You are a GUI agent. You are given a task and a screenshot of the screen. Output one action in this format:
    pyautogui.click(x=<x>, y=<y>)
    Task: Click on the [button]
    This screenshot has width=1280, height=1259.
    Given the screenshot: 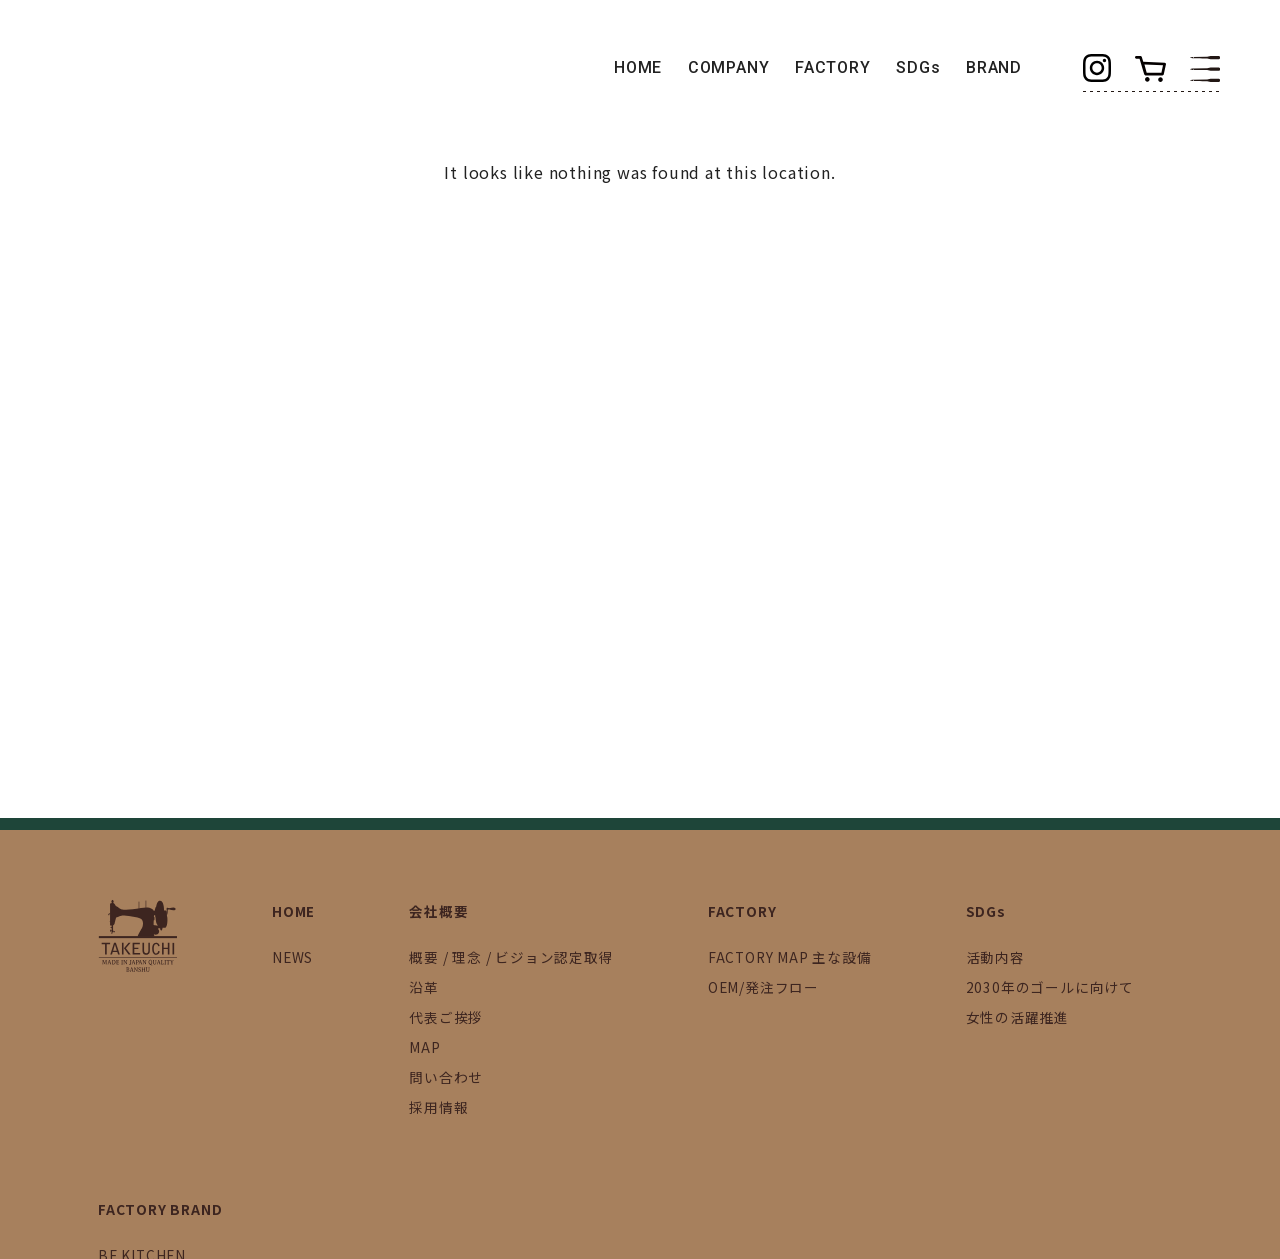 What is the action you would take?
    pyautogui.click(x=1205, y=67)
    